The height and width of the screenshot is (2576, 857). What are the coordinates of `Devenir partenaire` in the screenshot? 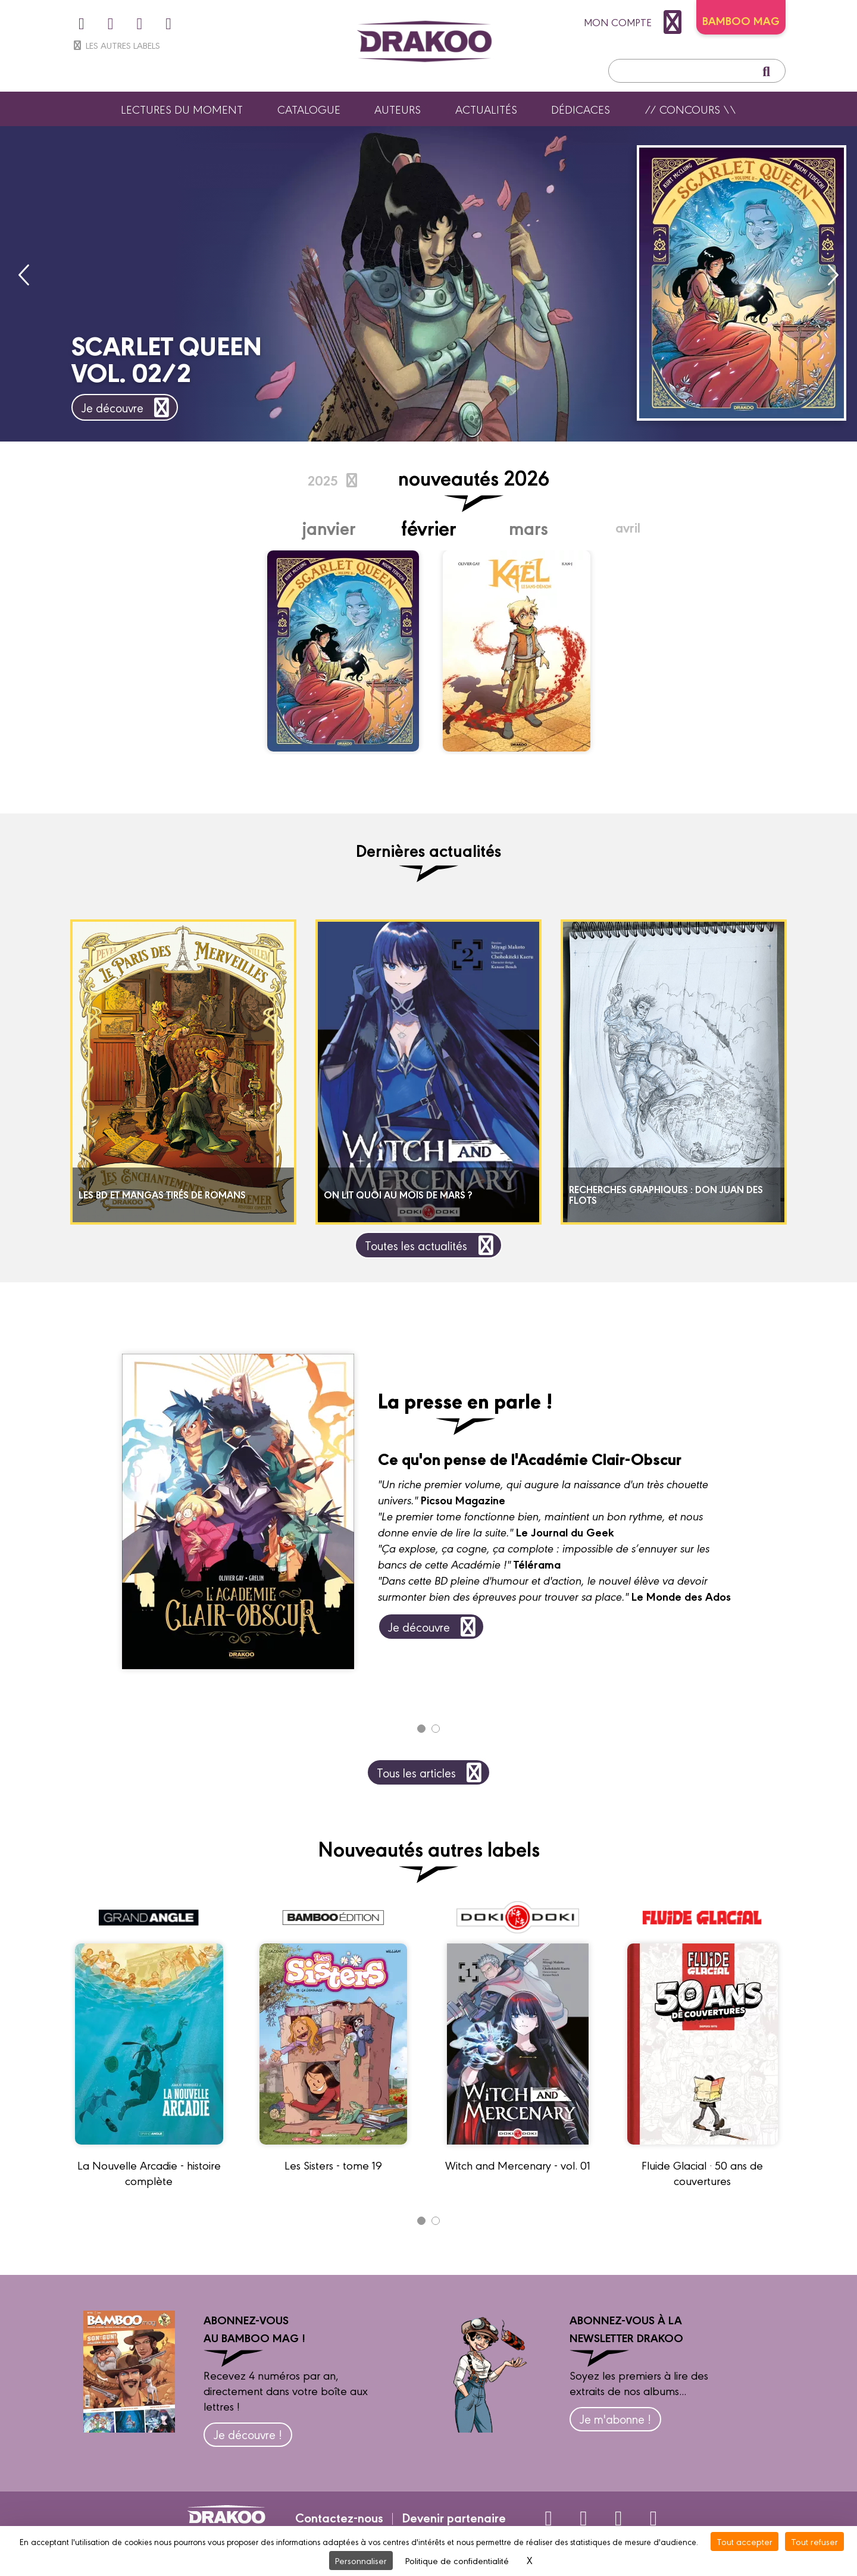 It's located at (454, 2517).